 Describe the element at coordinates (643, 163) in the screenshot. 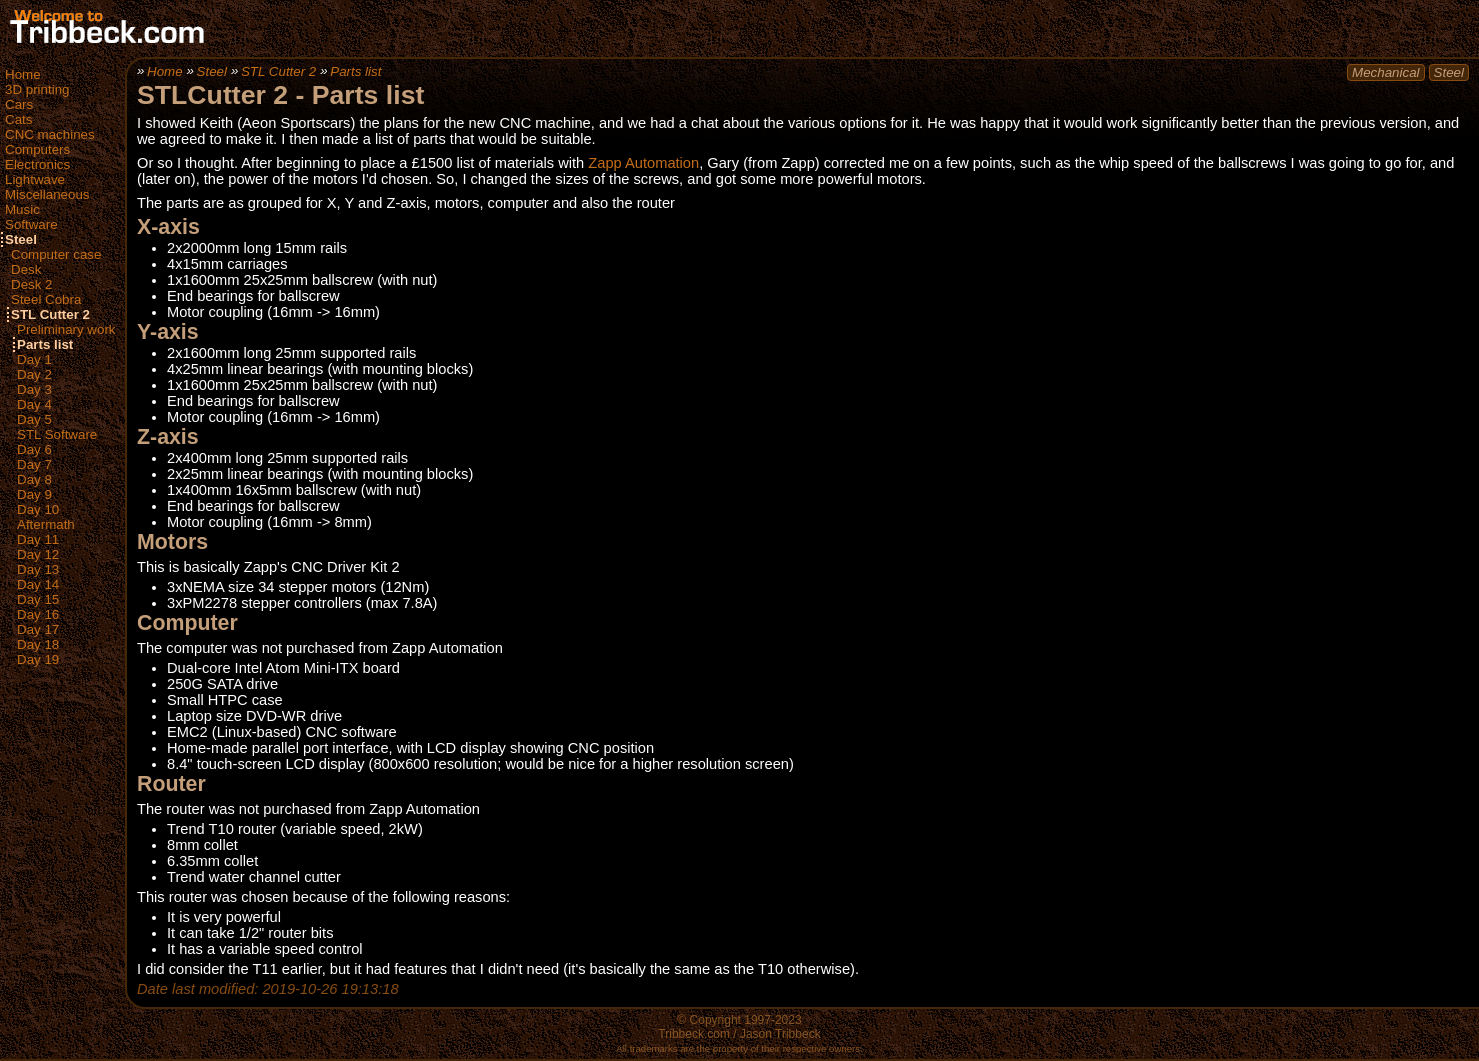

I see `Zapp Automation` at that location.